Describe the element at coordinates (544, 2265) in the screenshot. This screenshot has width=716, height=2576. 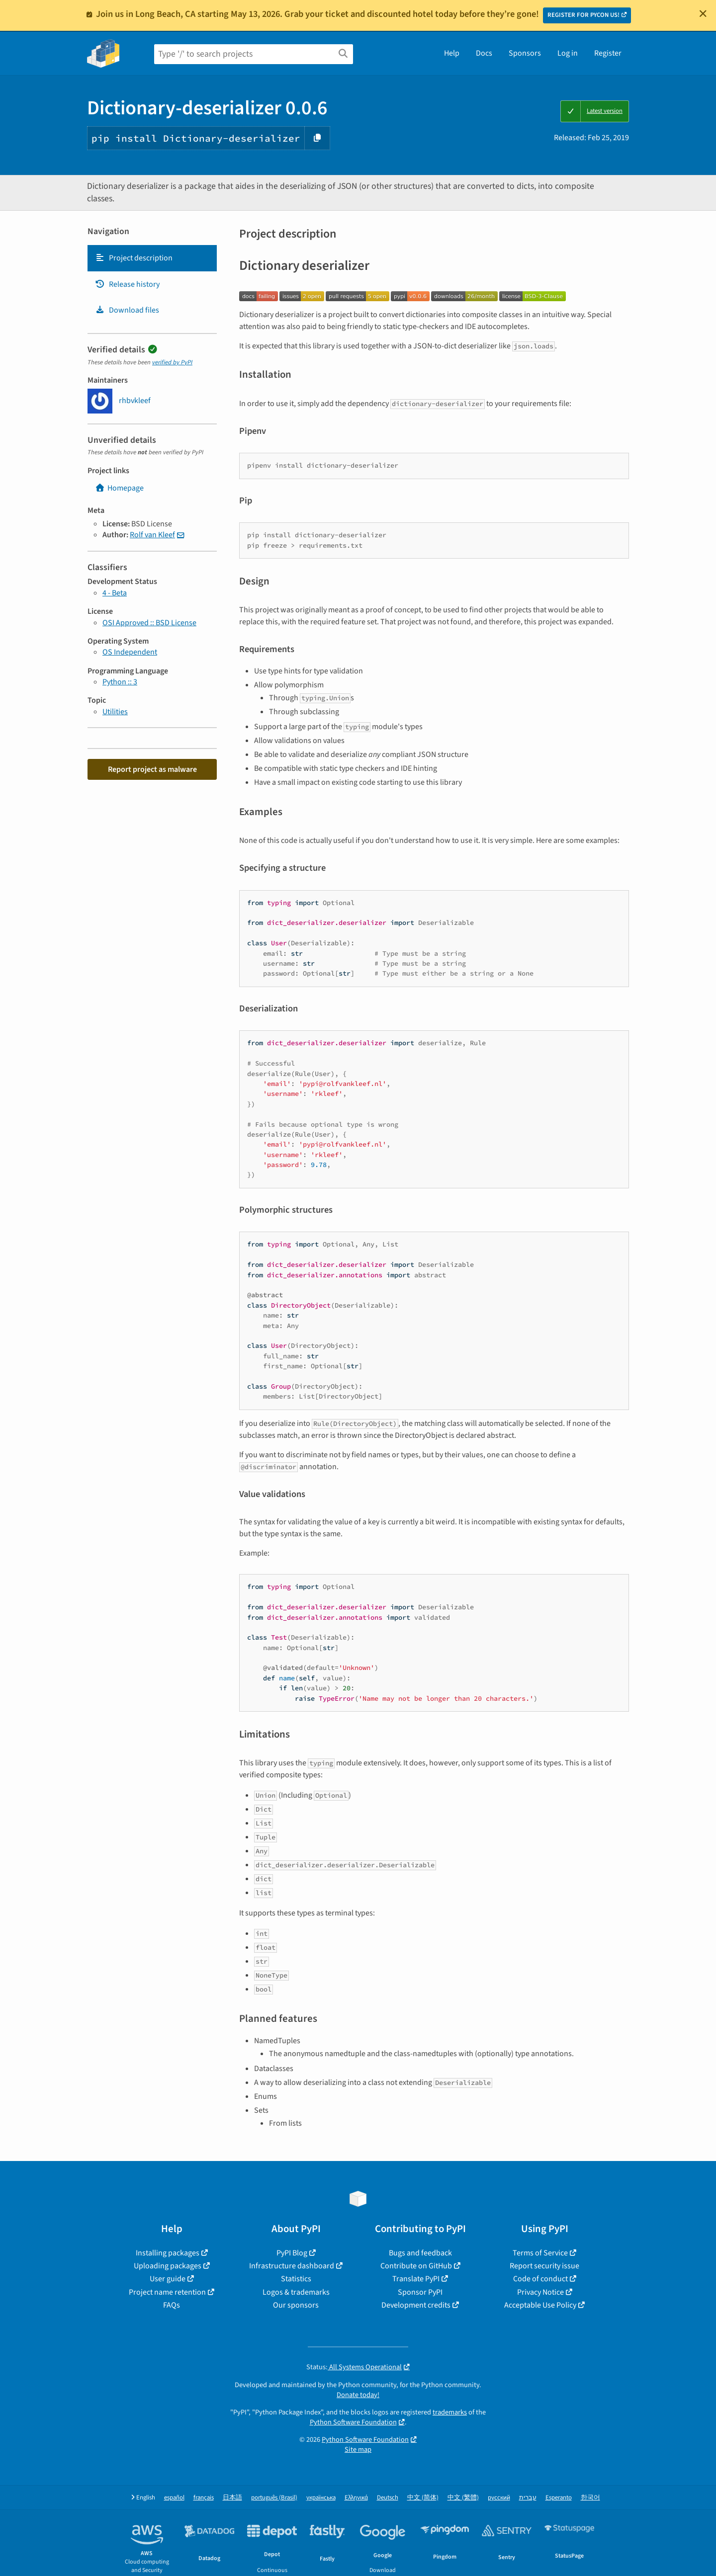
I see `Report security issue` at that location.